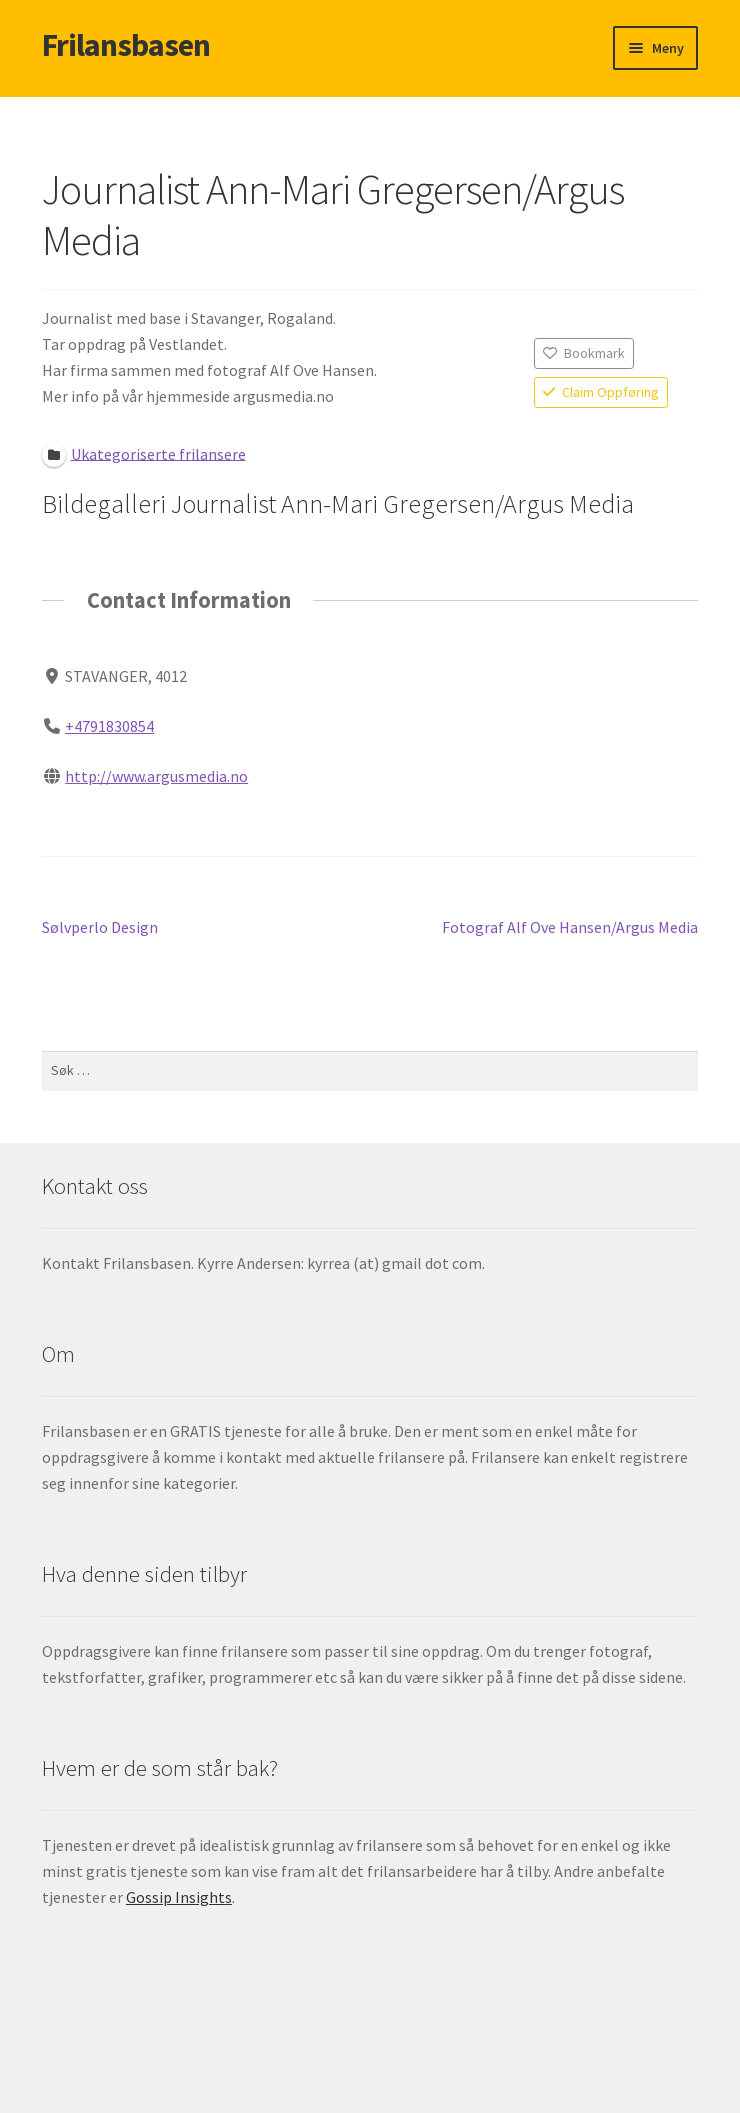 This screenshot has width=740, height=2113. What do you see at coordinates (109, 726) in the screenshot?
I see `+4791830854` at bounding box center [109, 726].